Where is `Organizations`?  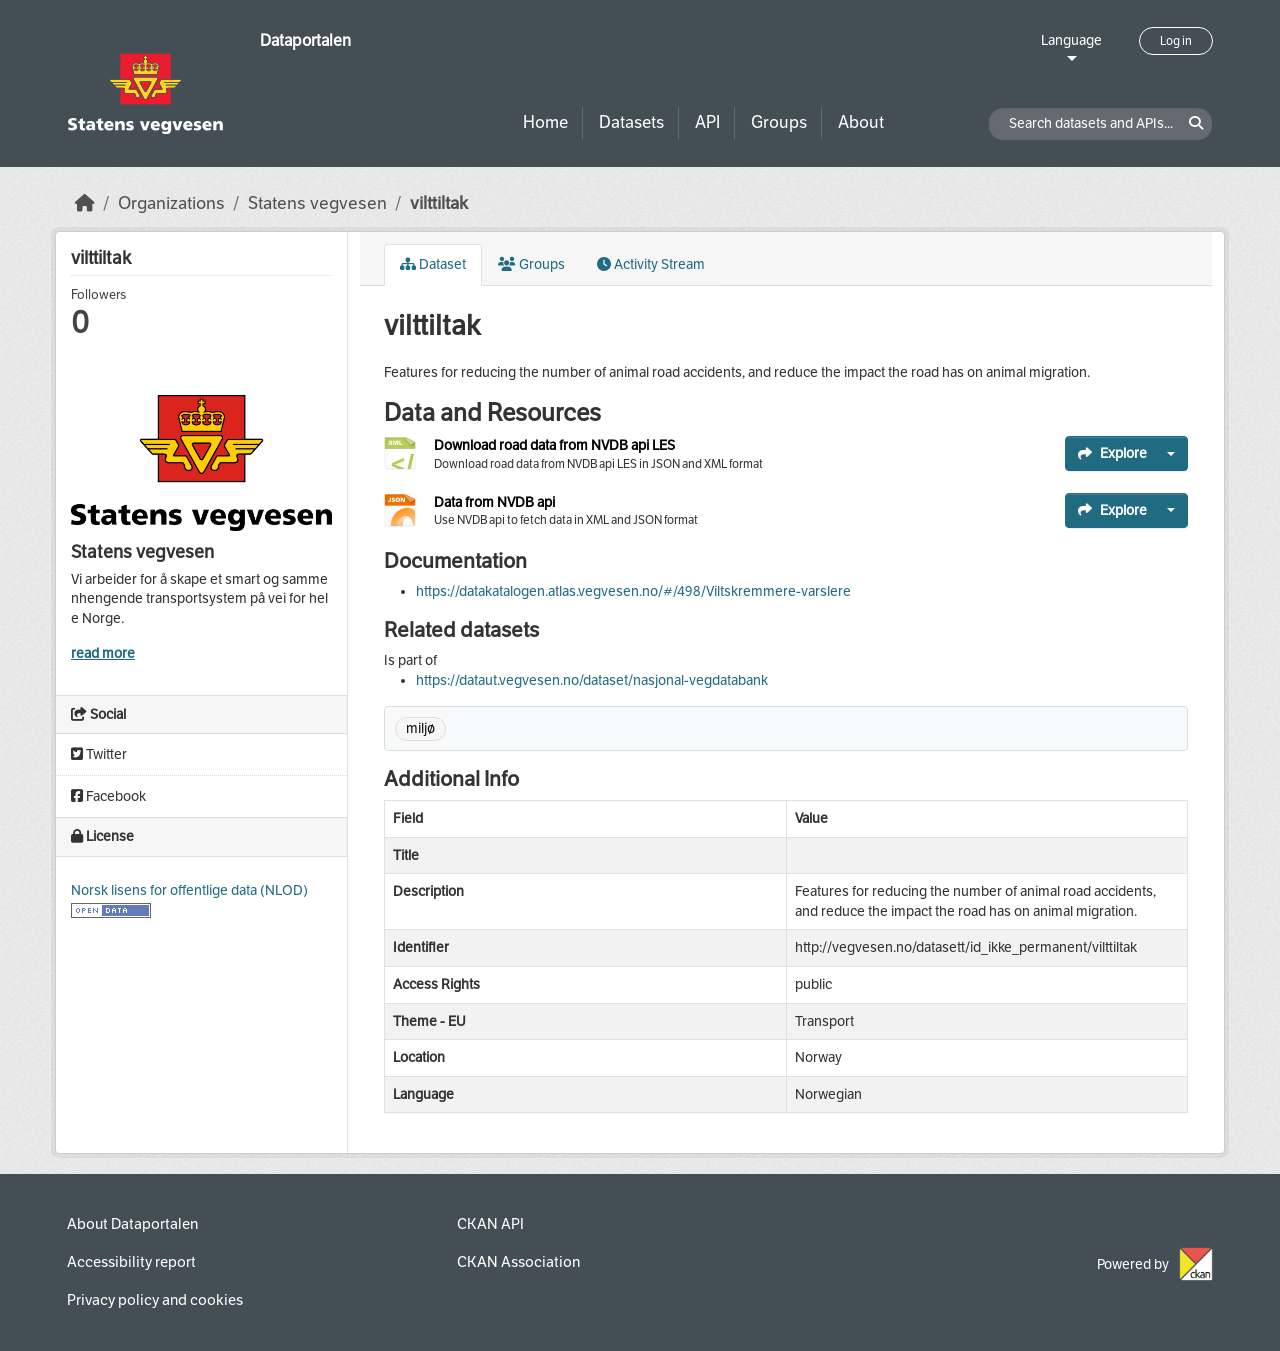 Organizations is located at coordinates (171, 203).